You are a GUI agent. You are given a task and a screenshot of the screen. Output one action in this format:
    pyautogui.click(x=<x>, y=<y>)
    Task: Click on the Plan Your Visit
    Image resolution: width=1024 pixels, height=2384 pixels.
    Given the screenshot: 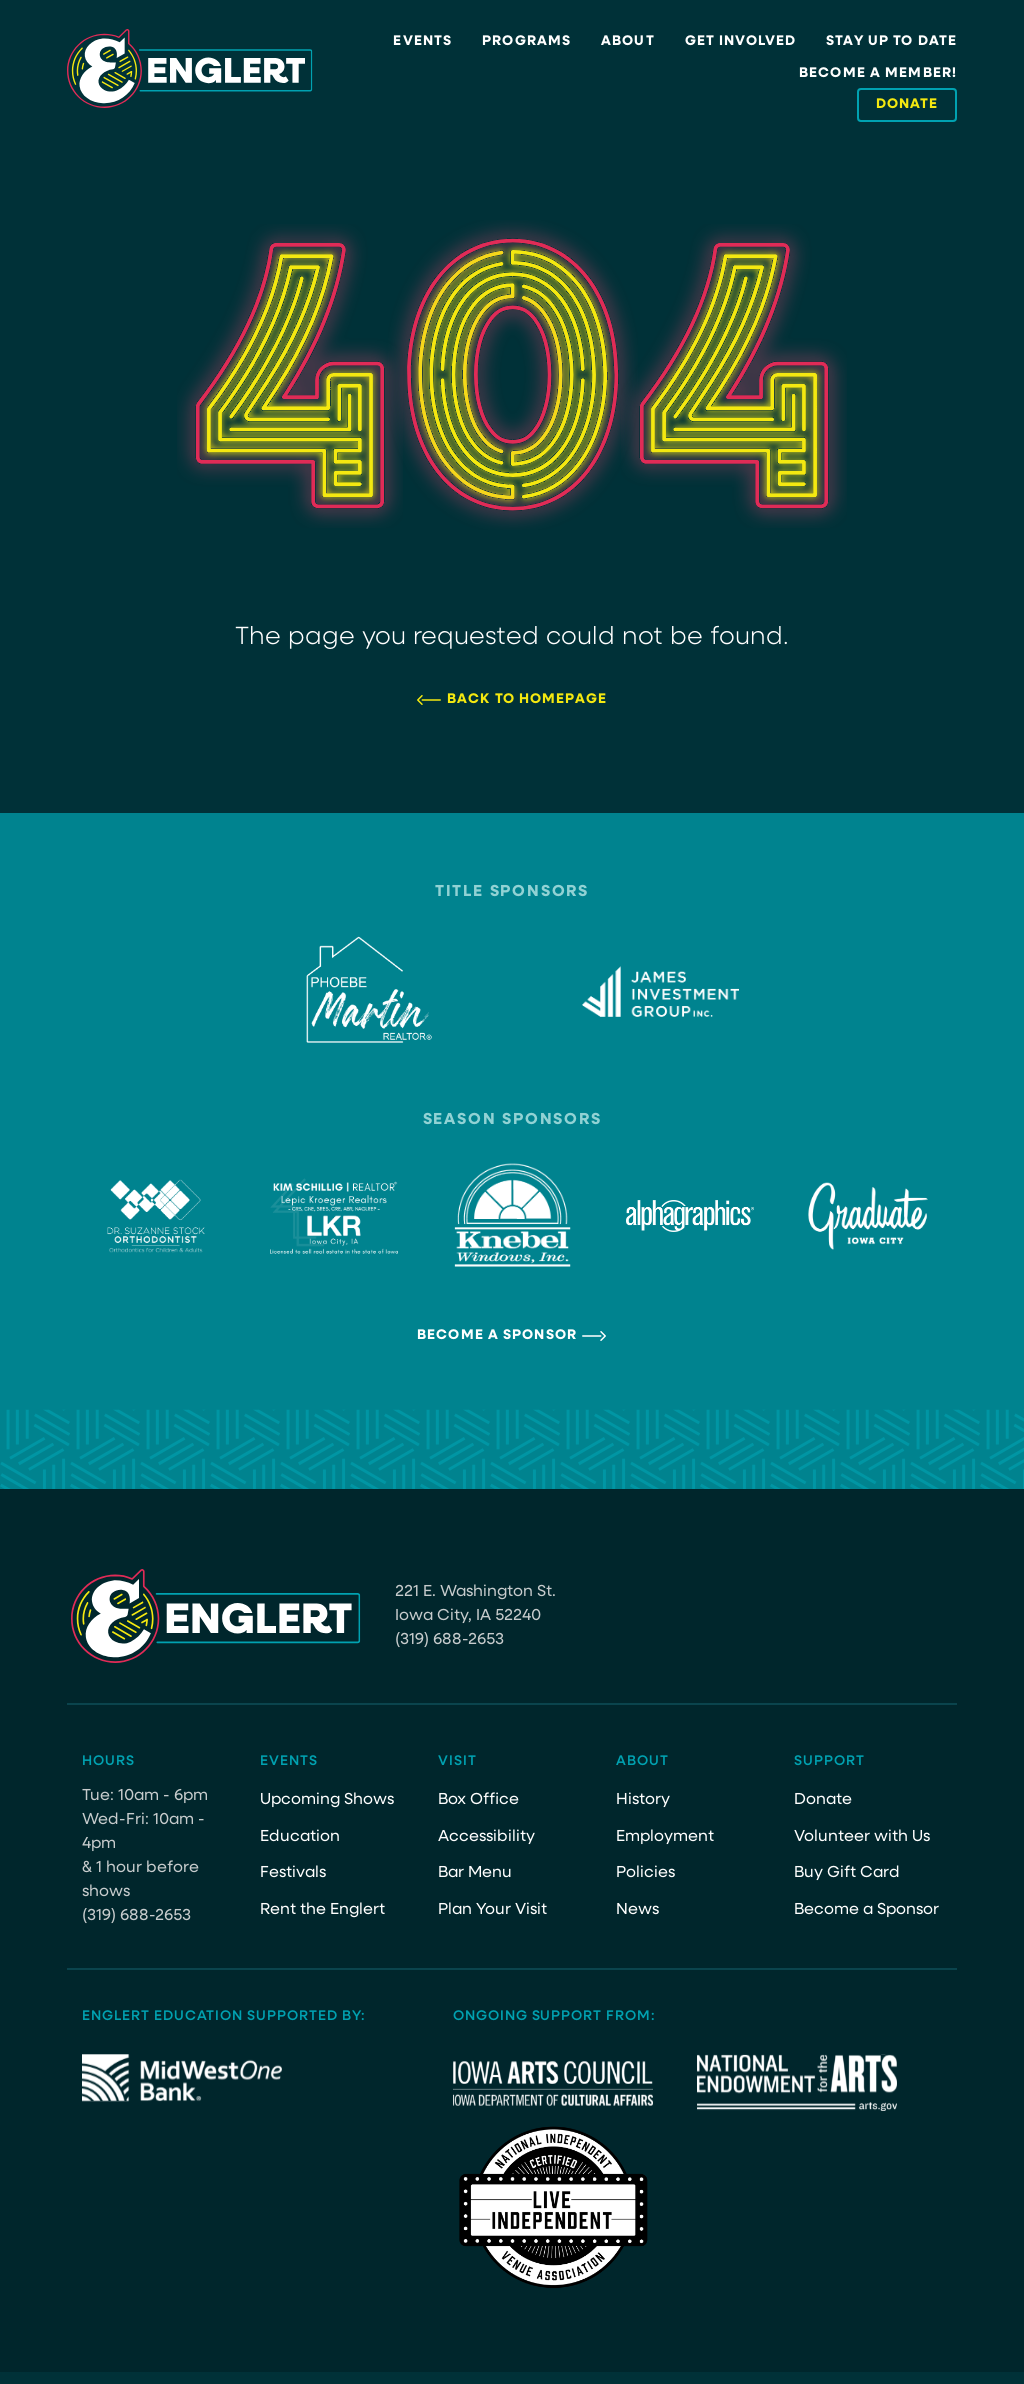 What is the action you would take?
    pyautogui.click(x=492, y=1910)
    